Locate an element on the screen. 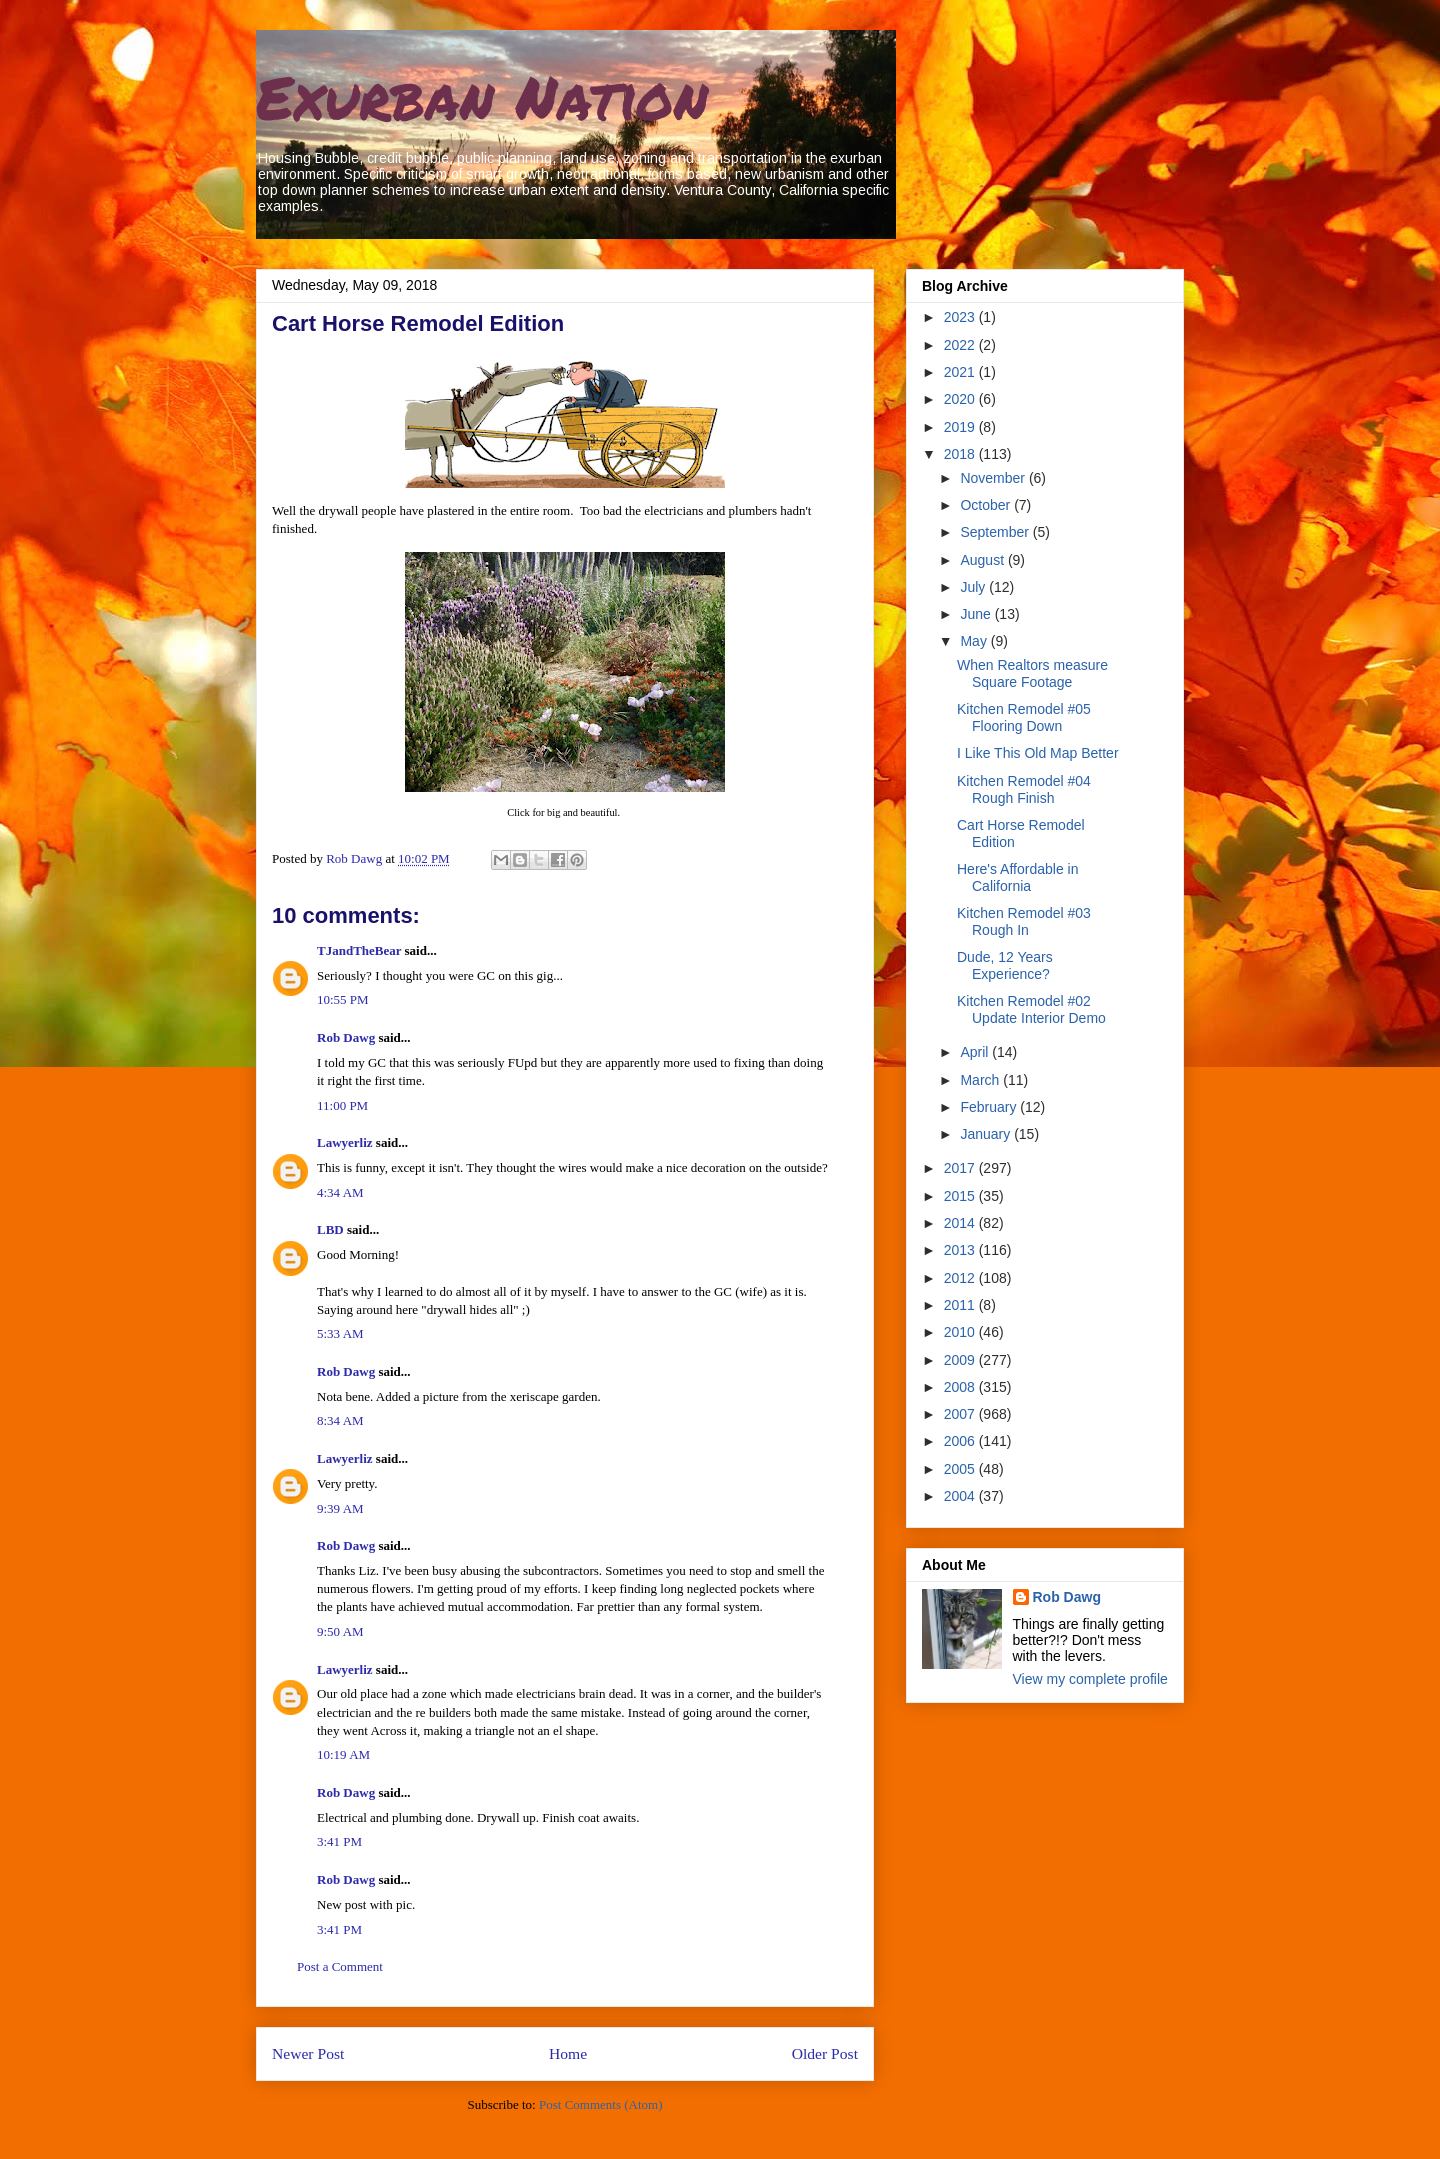 This screenshot has height=2159, width=1440. 2017 is located at coordinates (961, 1168).